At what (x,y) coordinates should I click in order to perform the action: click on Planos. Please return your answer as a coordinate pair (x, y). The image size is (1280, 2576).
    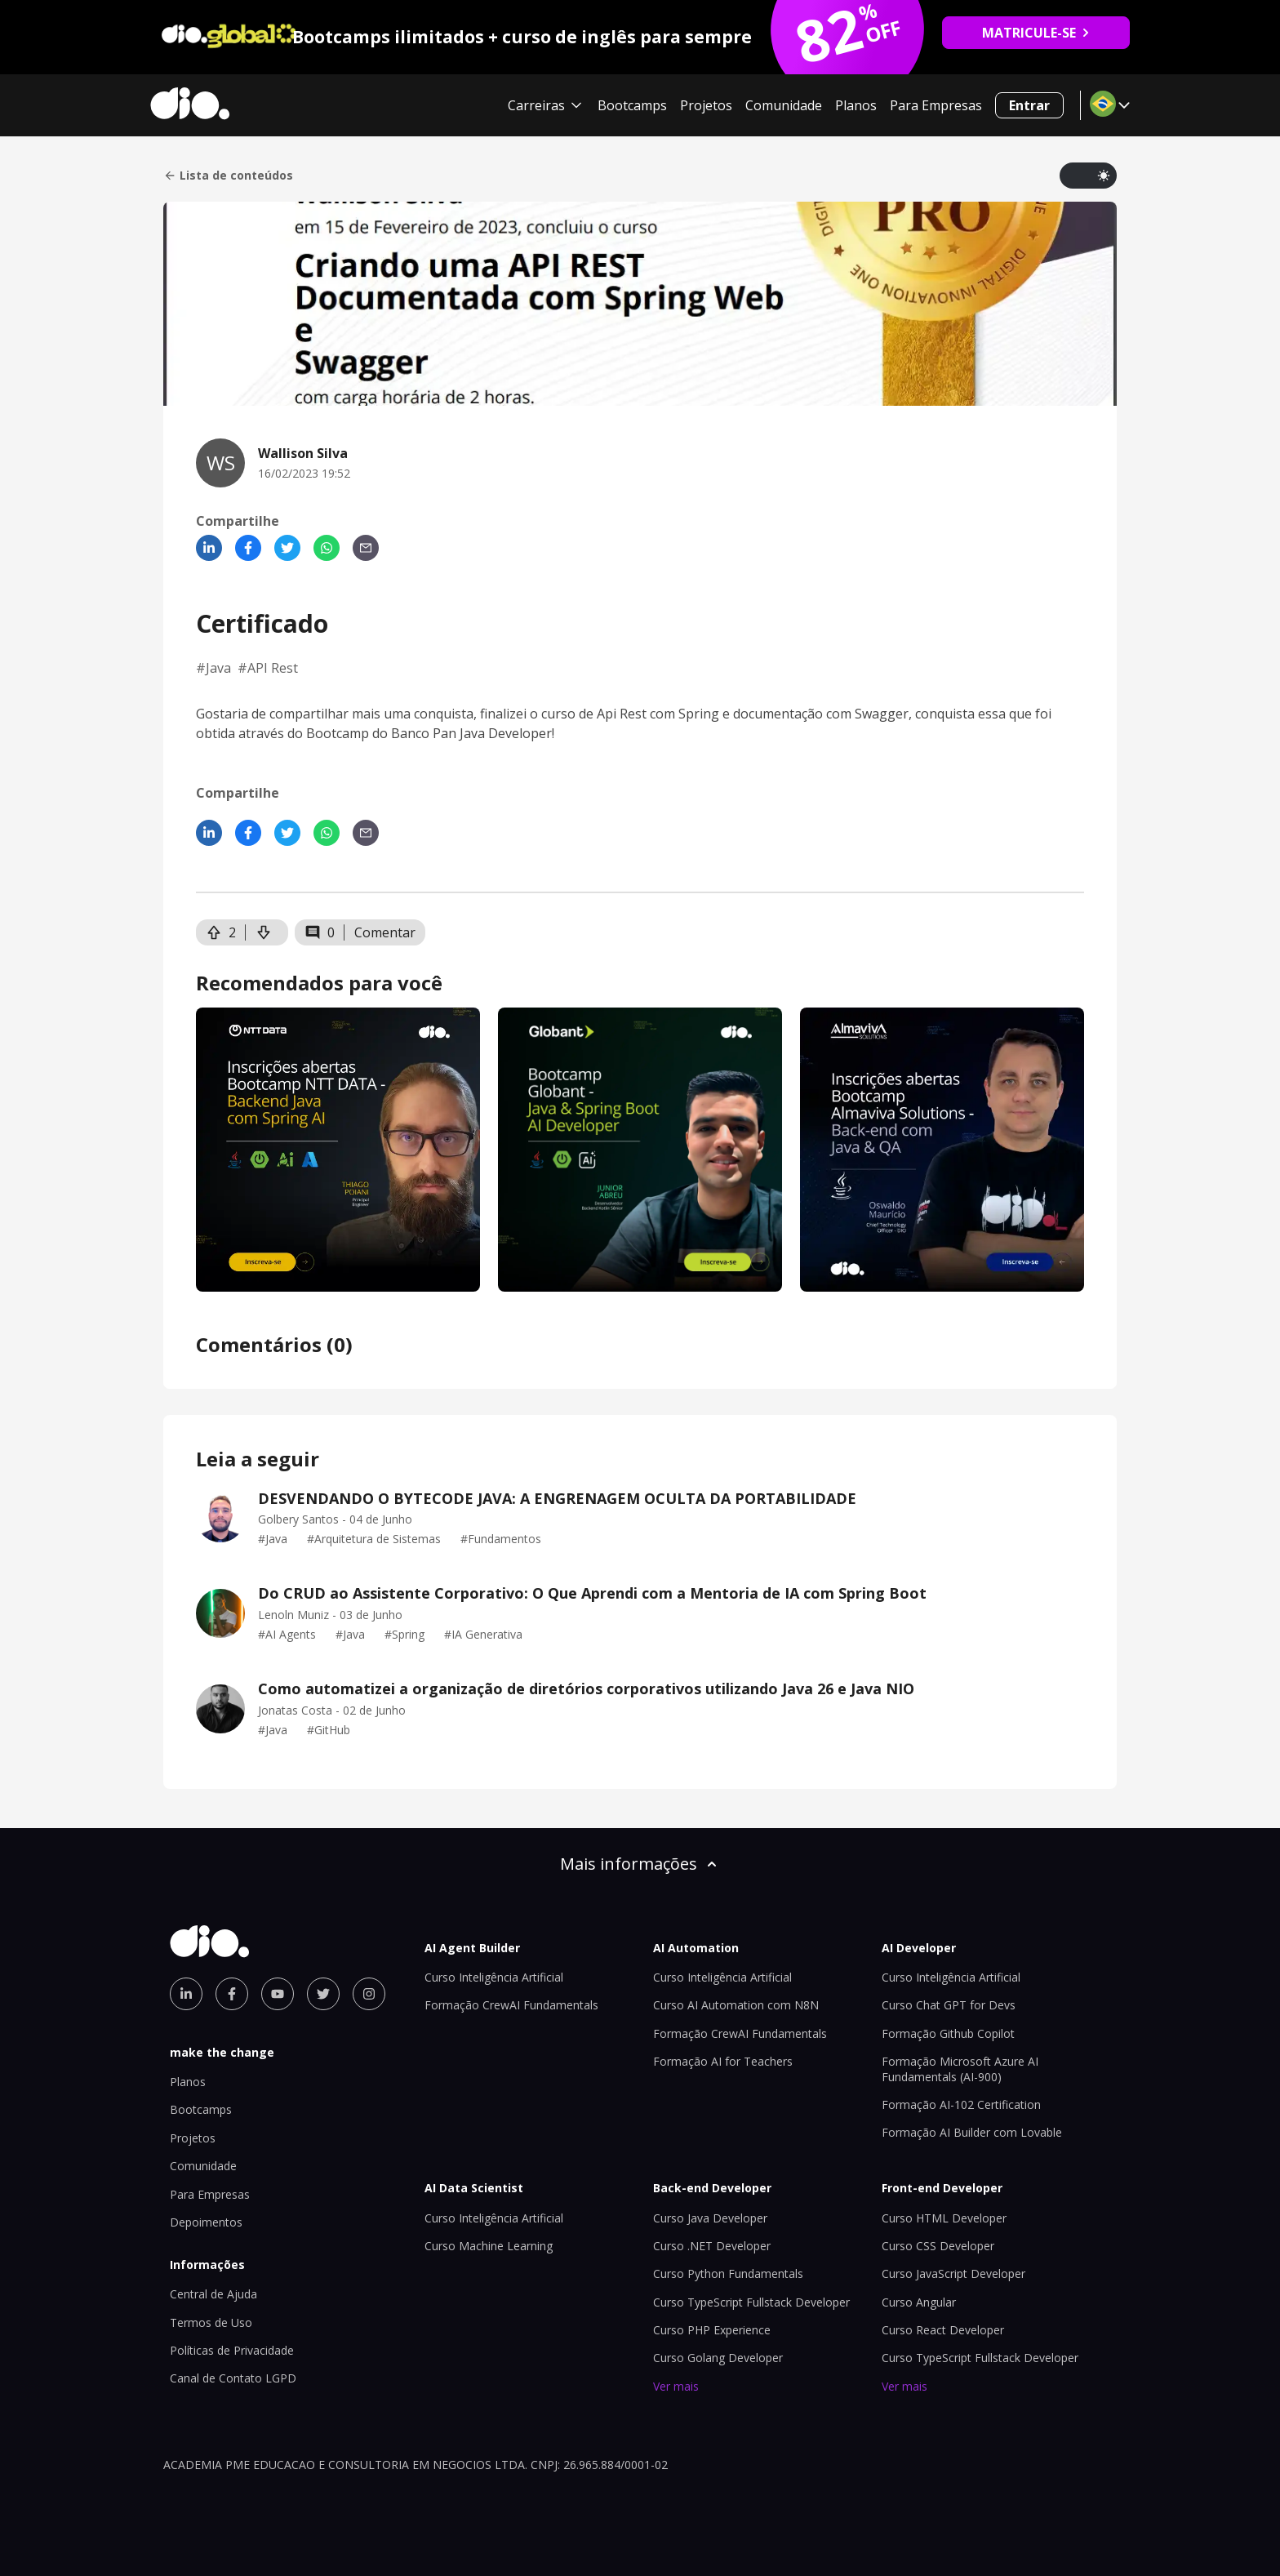
    Looking at the image, I should click on (856, 105).